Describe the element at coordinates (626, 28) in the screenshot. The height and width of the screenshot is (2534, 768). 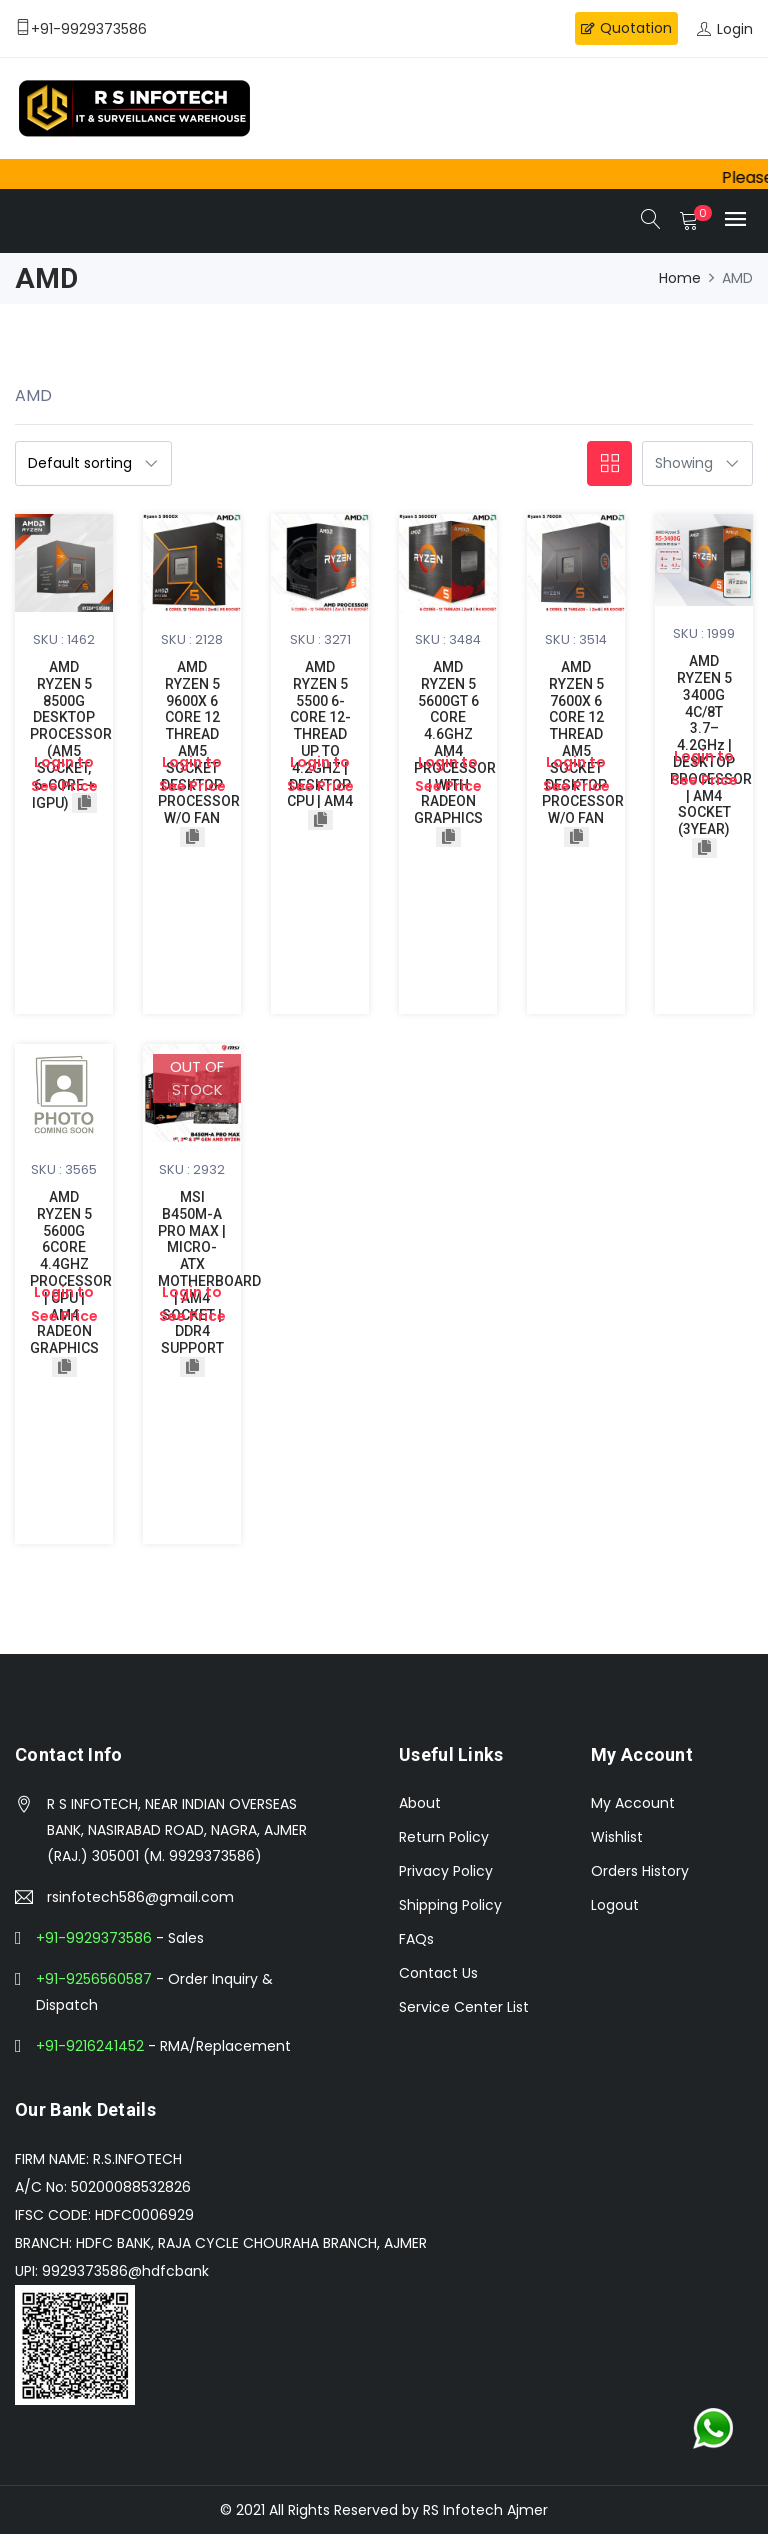
I see `Quotation` at that location.